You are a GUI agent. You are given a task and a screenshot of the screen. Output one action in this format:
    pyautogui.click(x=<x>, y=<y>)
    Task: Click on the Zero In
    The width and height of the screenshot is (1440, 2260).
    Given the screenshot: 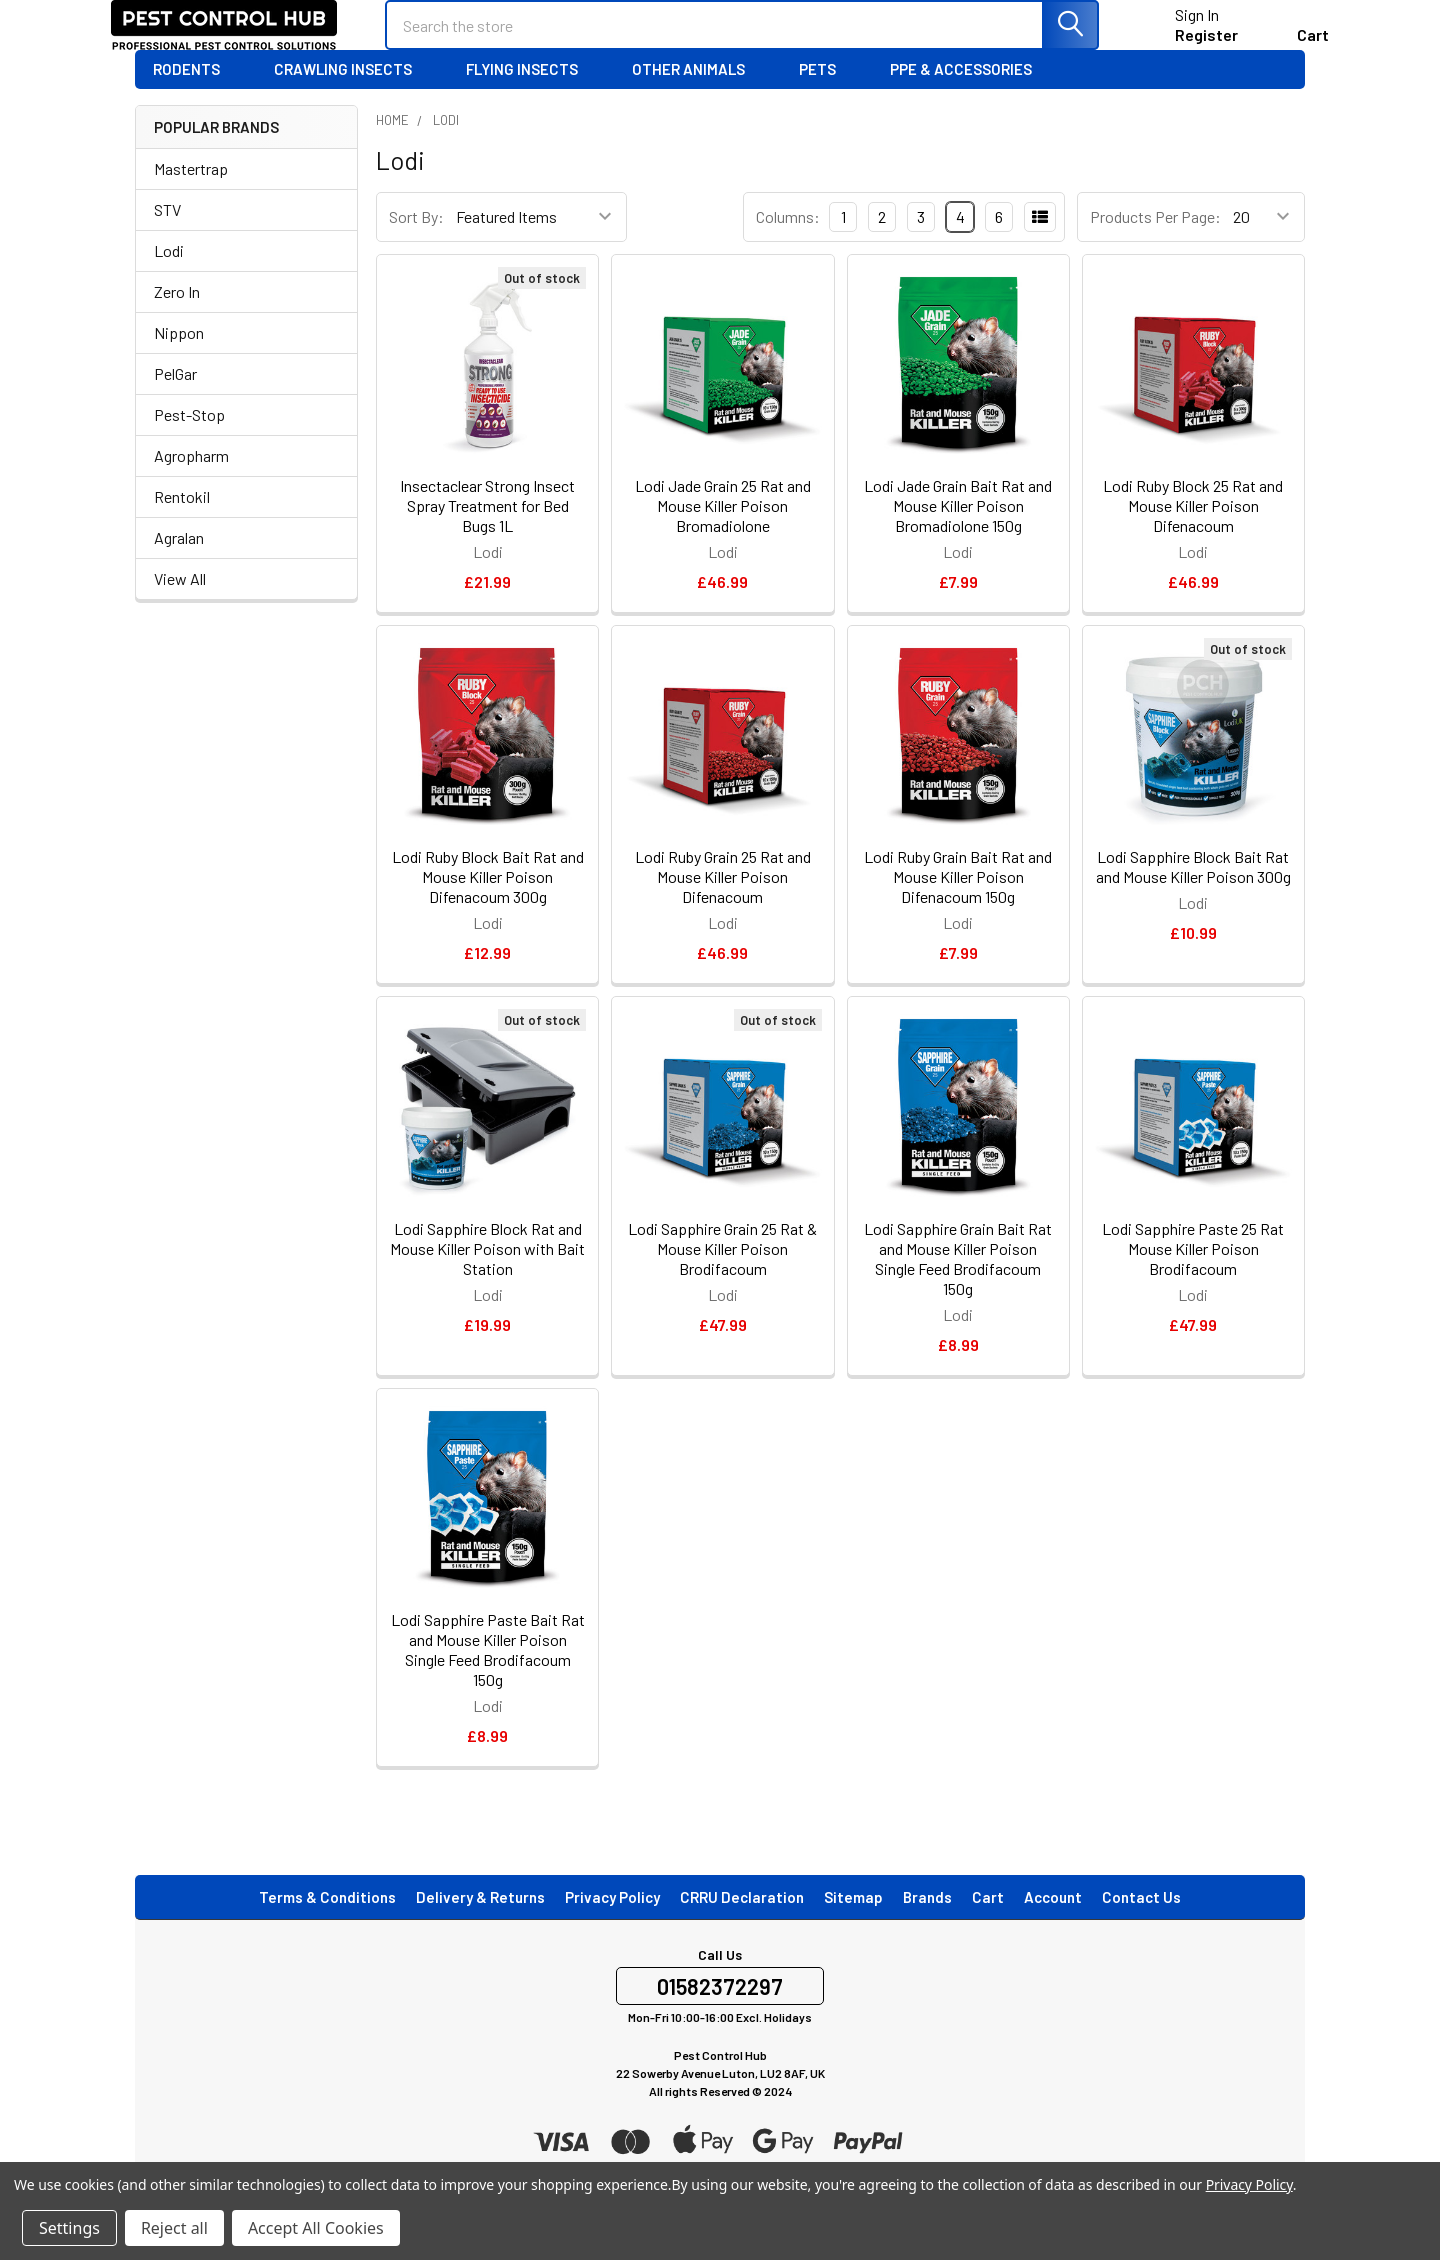 What is the action you would take?
    pyautogui.click(x=177, y=321)
    